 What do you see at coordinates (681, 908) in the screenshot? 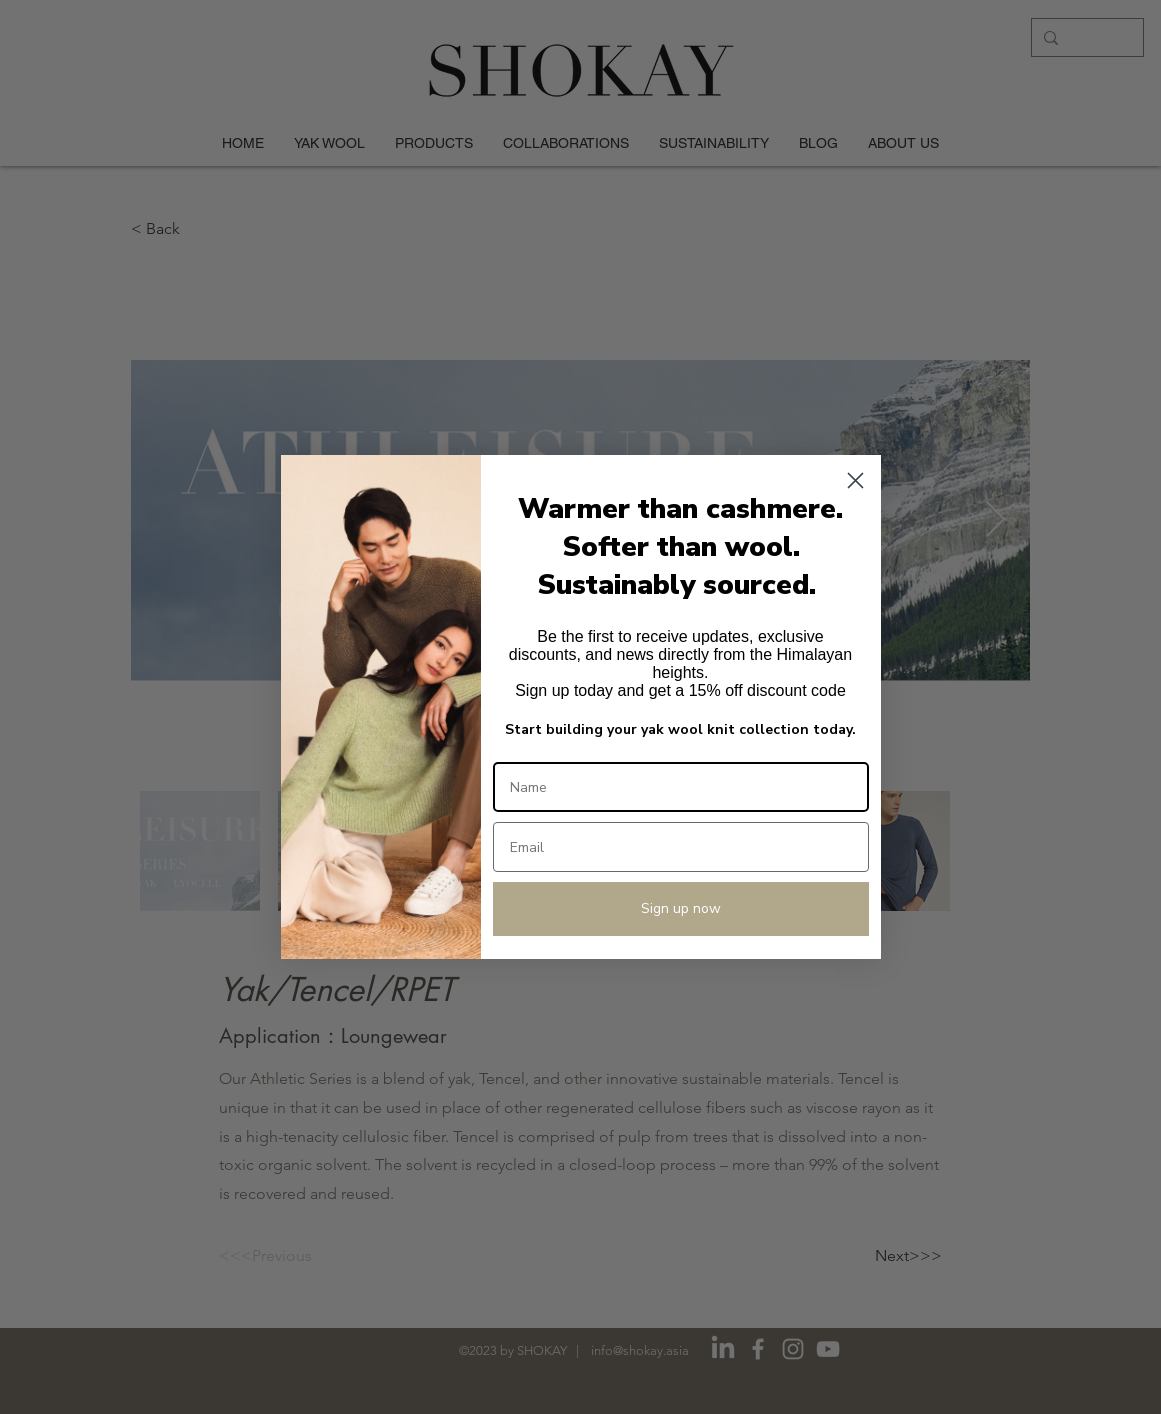
I see `Sign up now` at bounding box center [681, 908].